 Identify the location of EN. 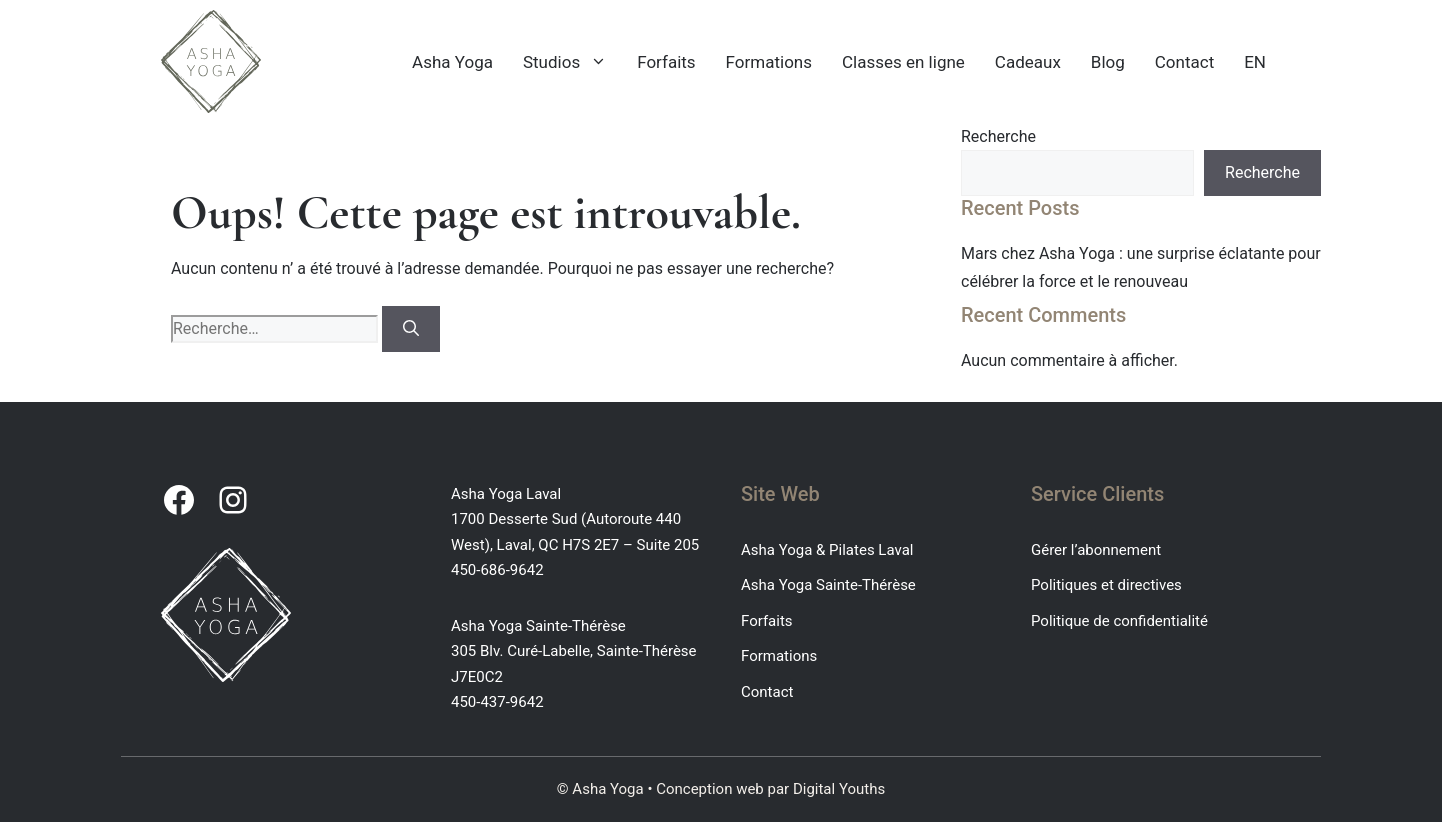
(1255, 62).